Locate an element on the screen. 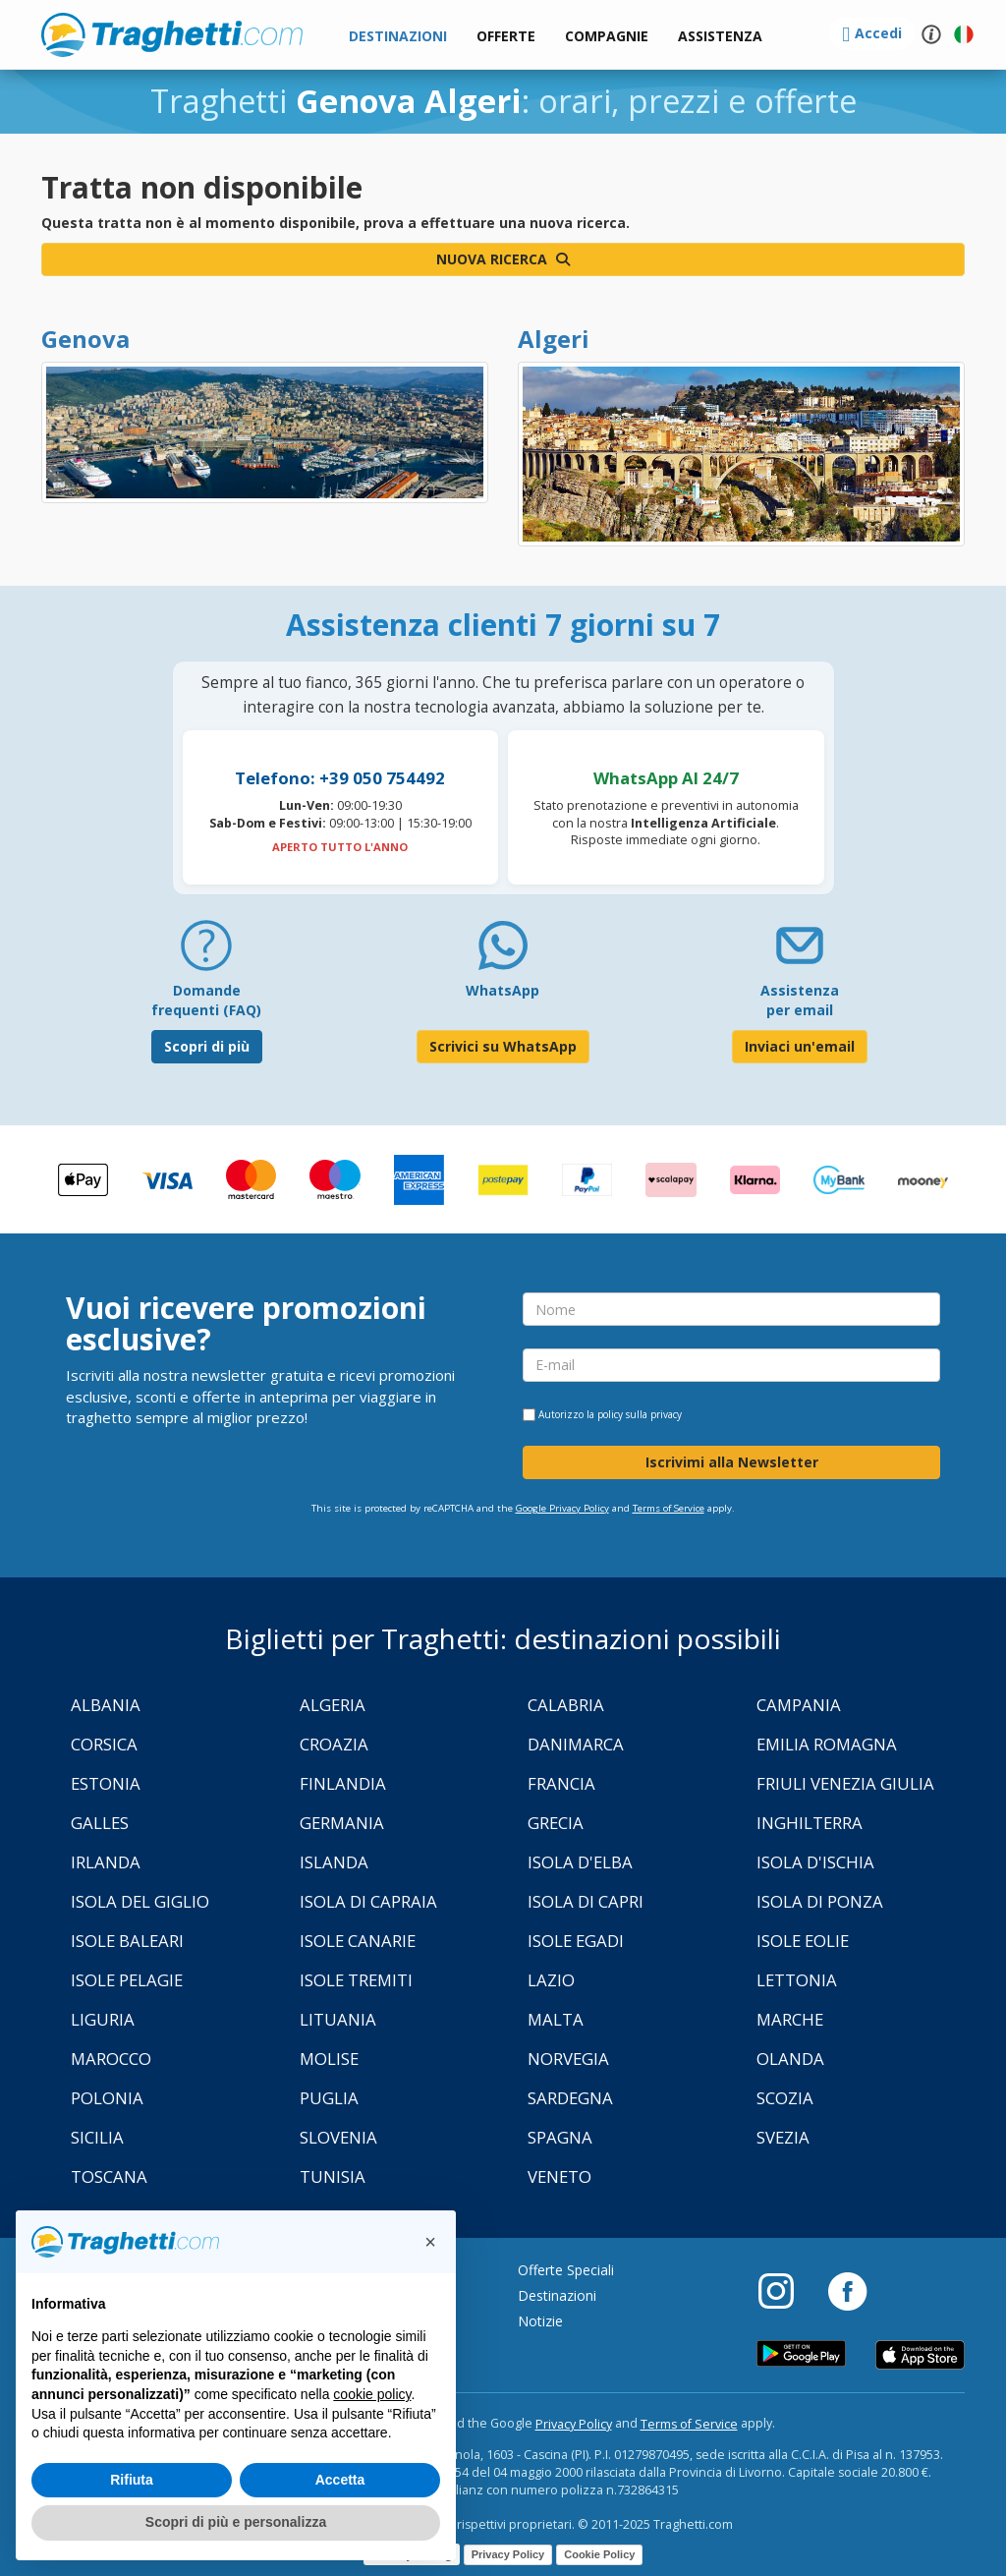  Destinazioni is located at coordinates (557, 2295).